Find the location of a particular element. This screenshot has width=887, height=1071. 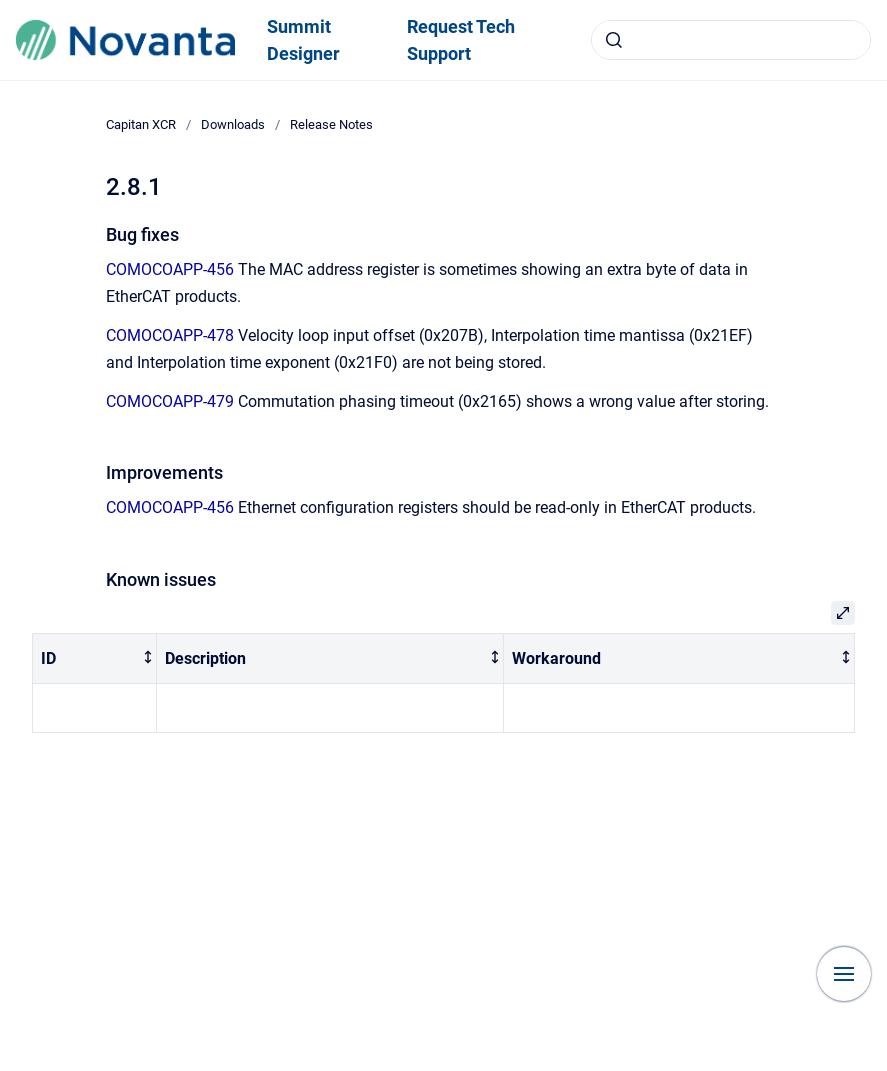

[columnheader] is located at coordinates (95, 658).